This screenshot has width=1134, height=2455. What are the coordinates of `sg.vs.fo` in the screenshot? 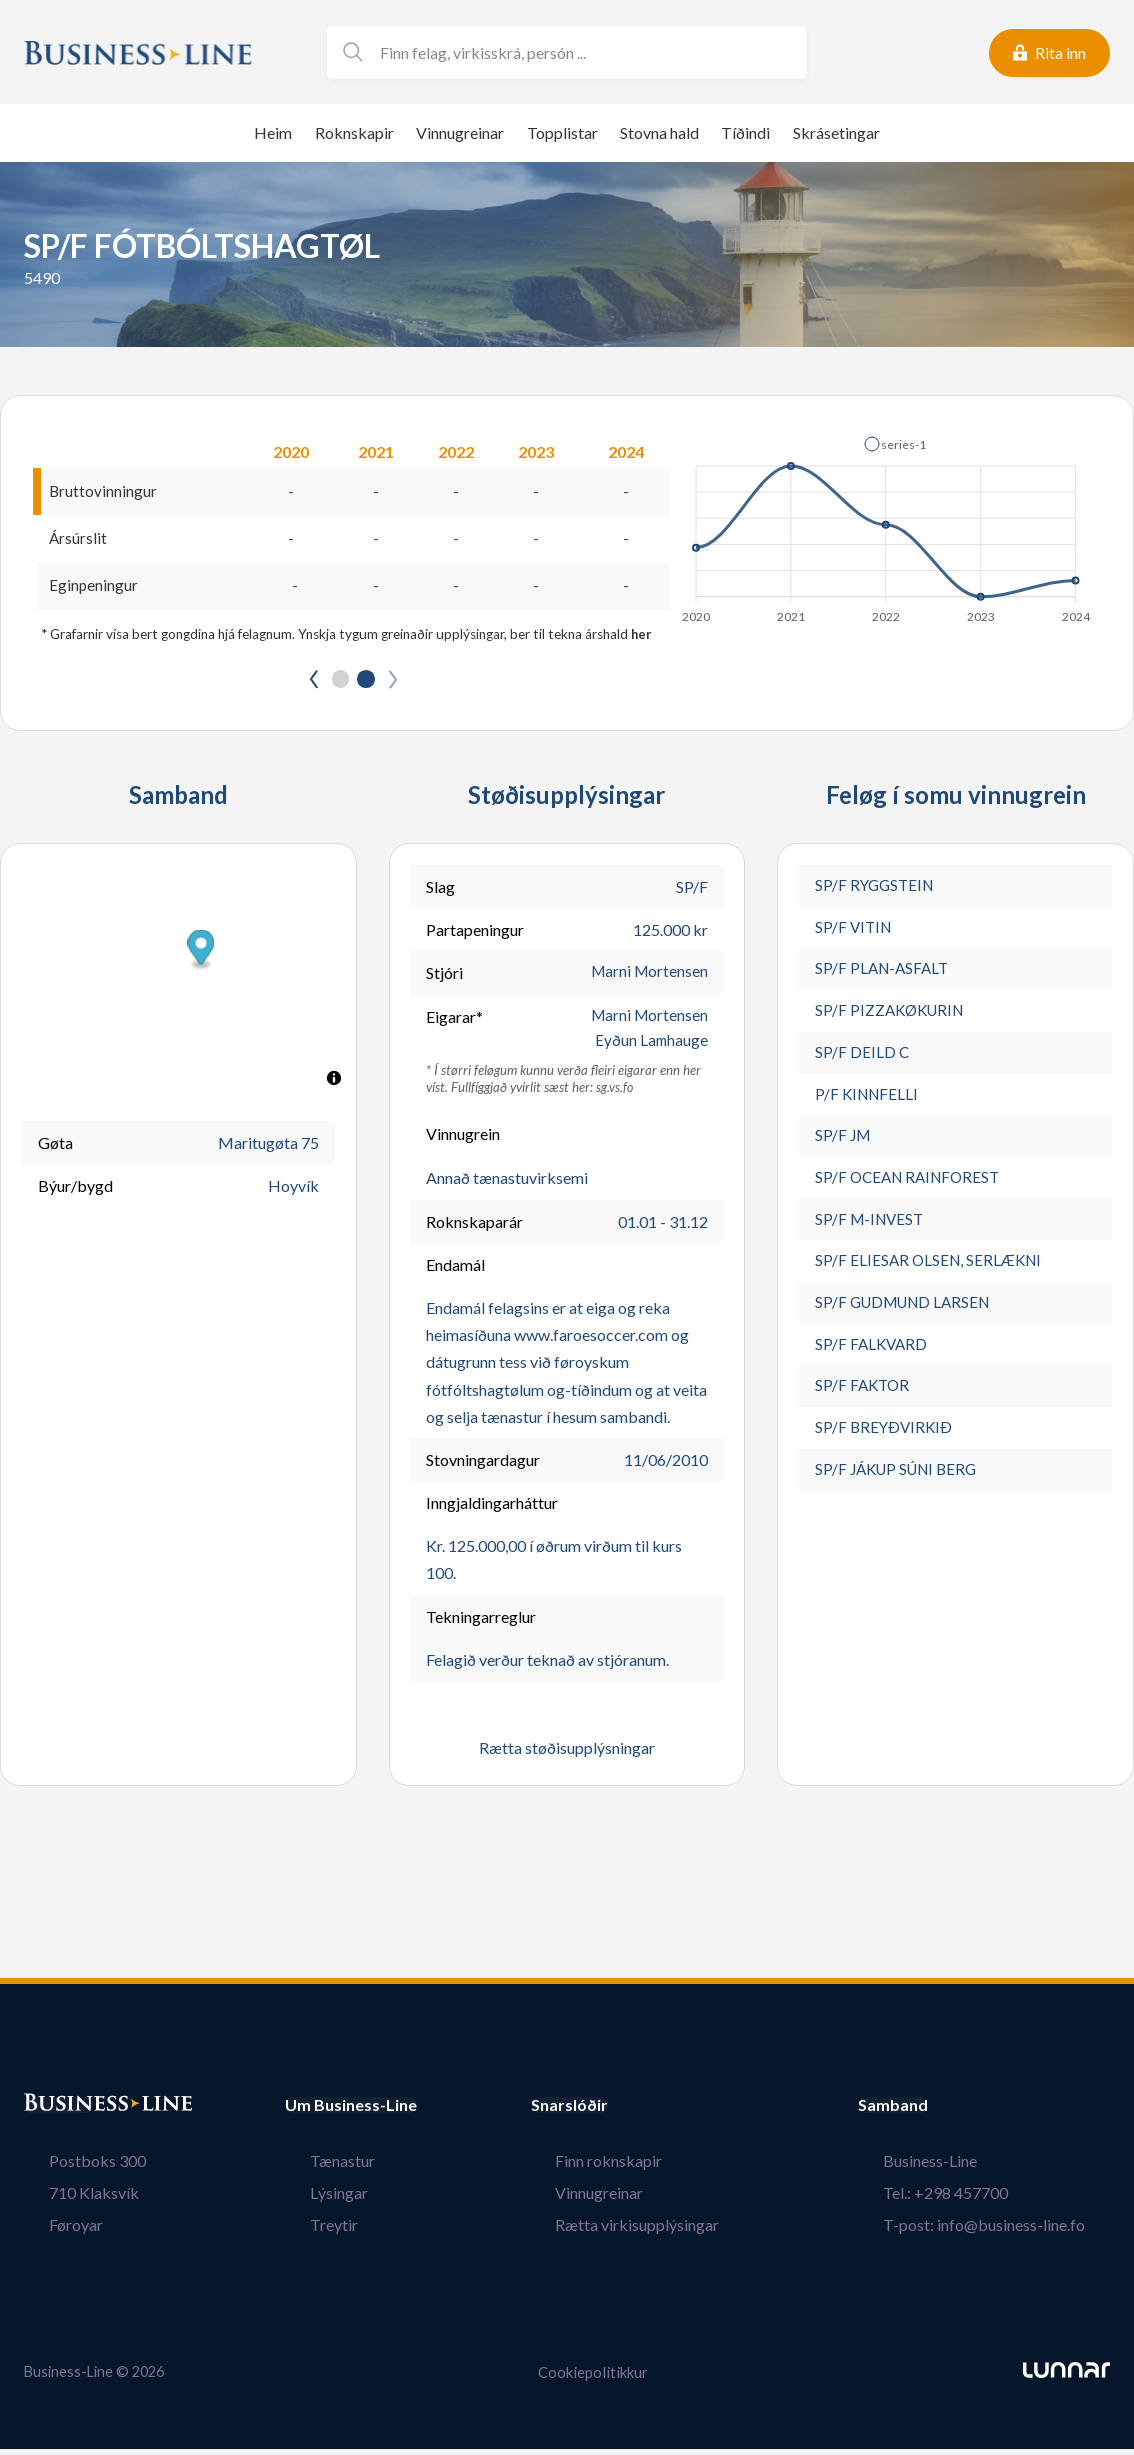 It's located at (615, 1094).